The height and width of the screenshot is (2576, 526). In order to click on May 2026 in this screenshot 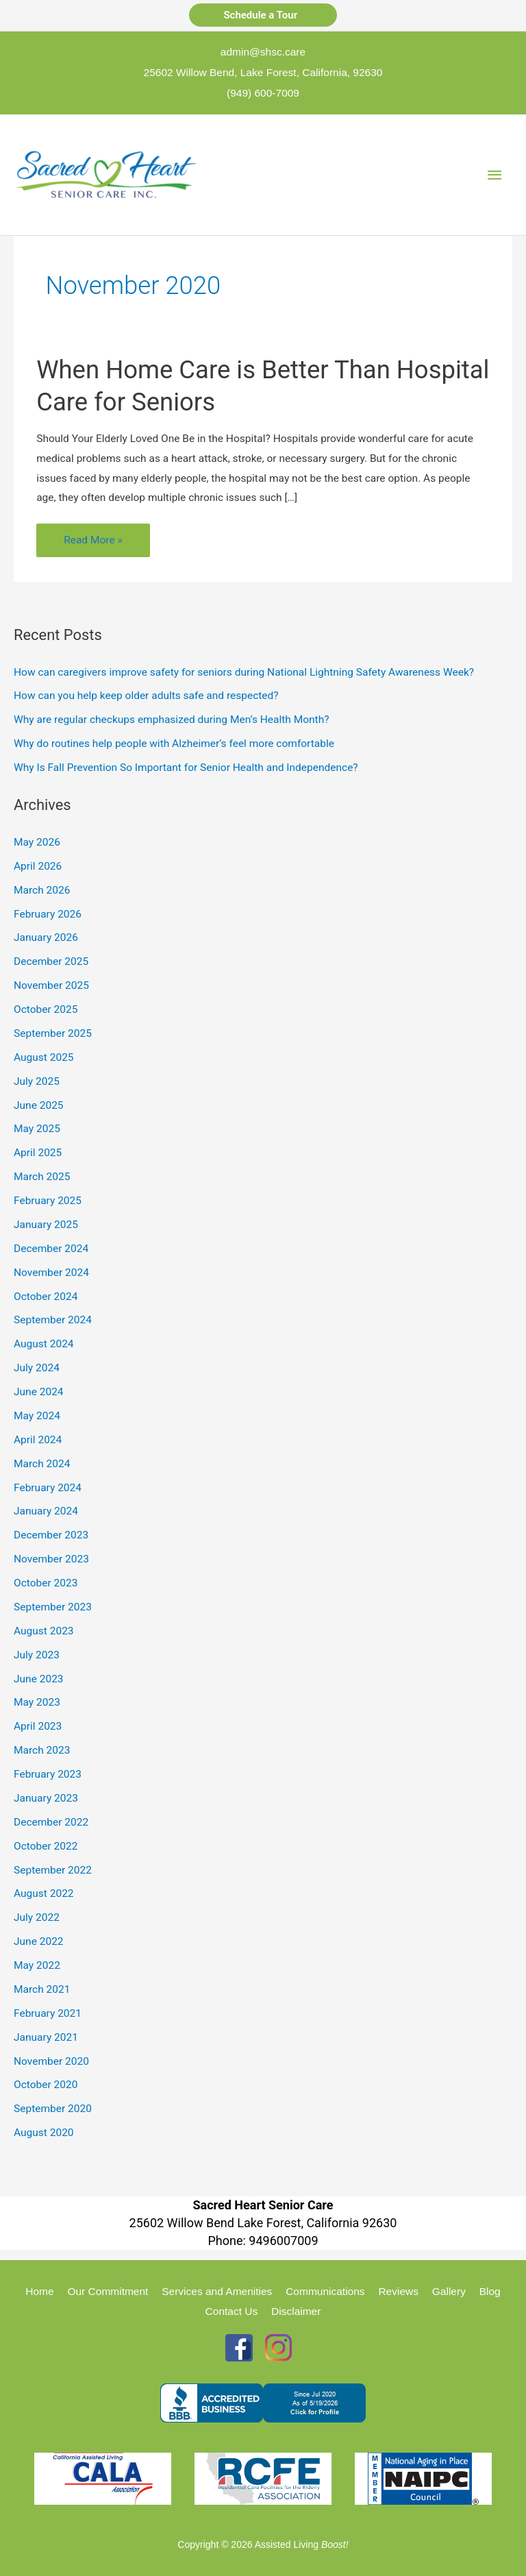, I will do `click(37, 842)`.